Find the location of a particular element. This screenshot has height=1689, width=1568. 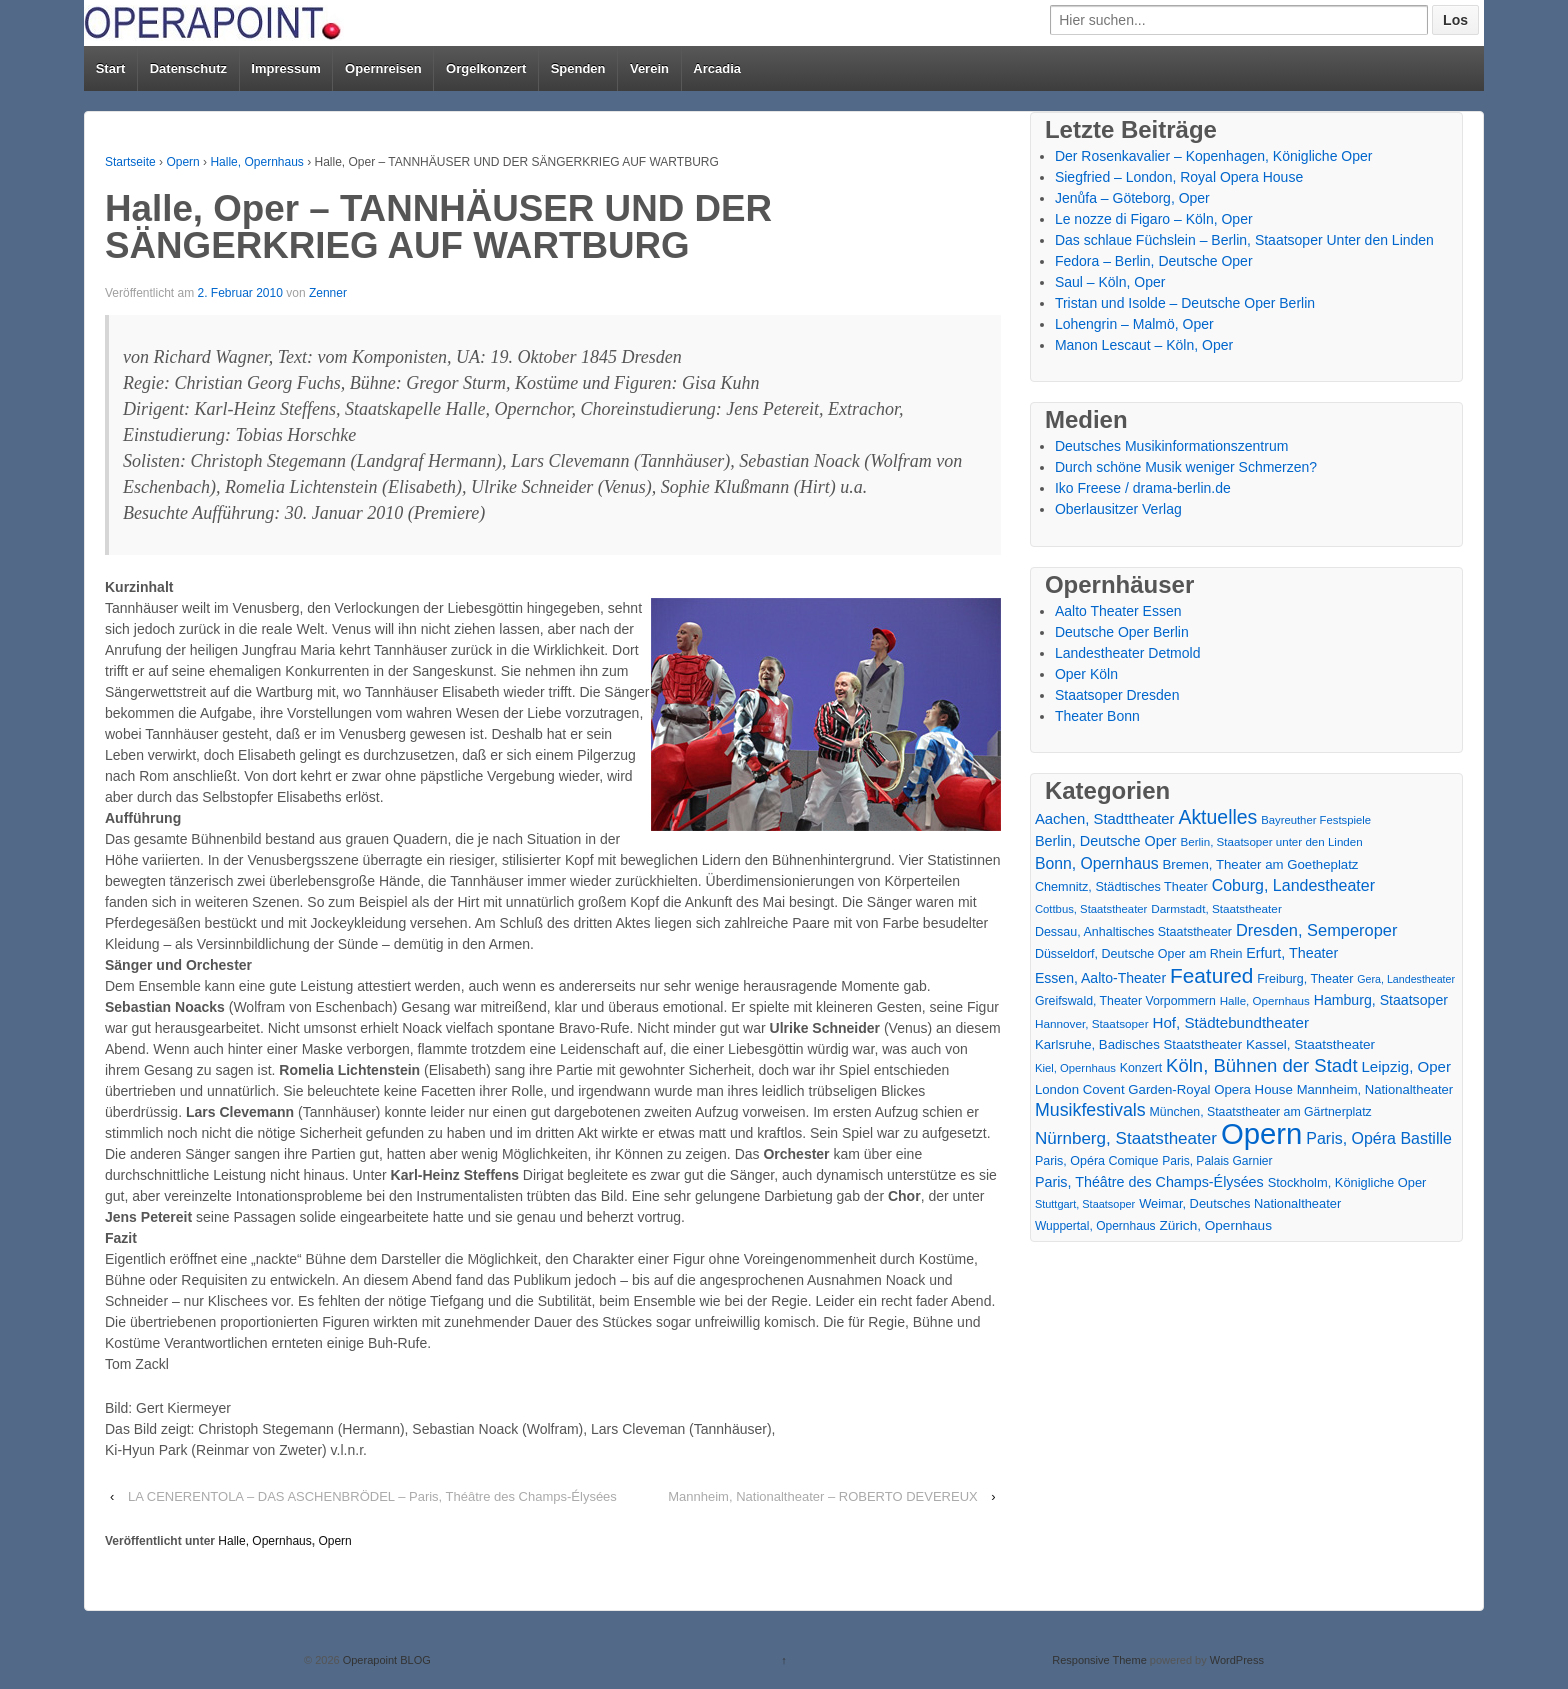

Tristan und Isolde – Deutsche Oper Berlin is located at coordinates (1185, 303).